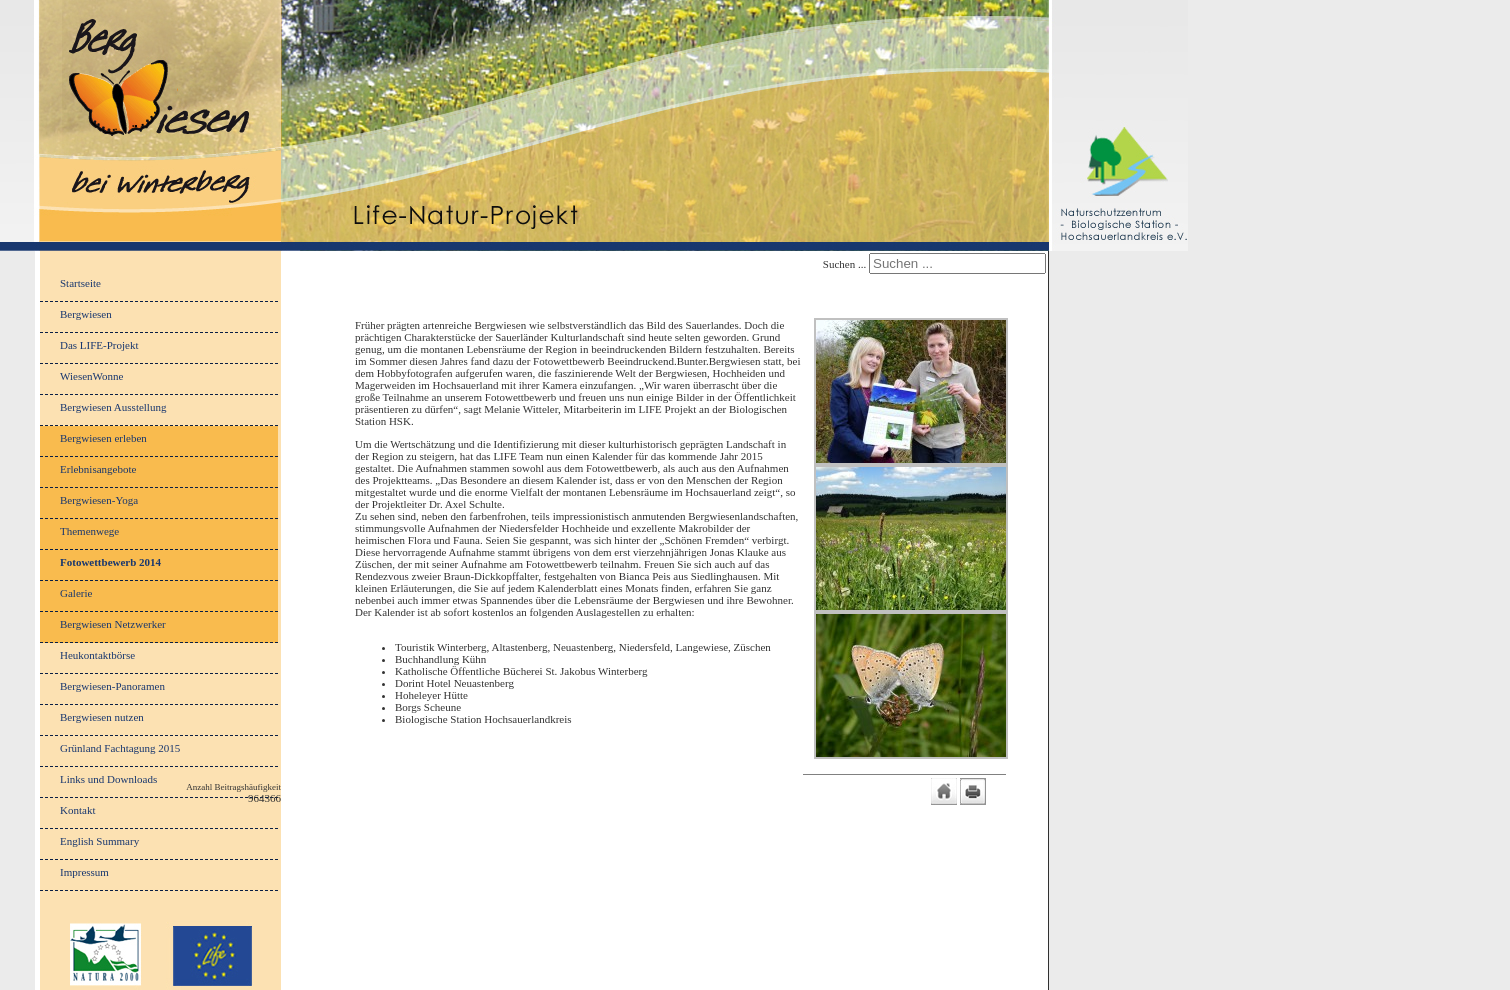  I want to click on Themenwege, so click(89, 531).